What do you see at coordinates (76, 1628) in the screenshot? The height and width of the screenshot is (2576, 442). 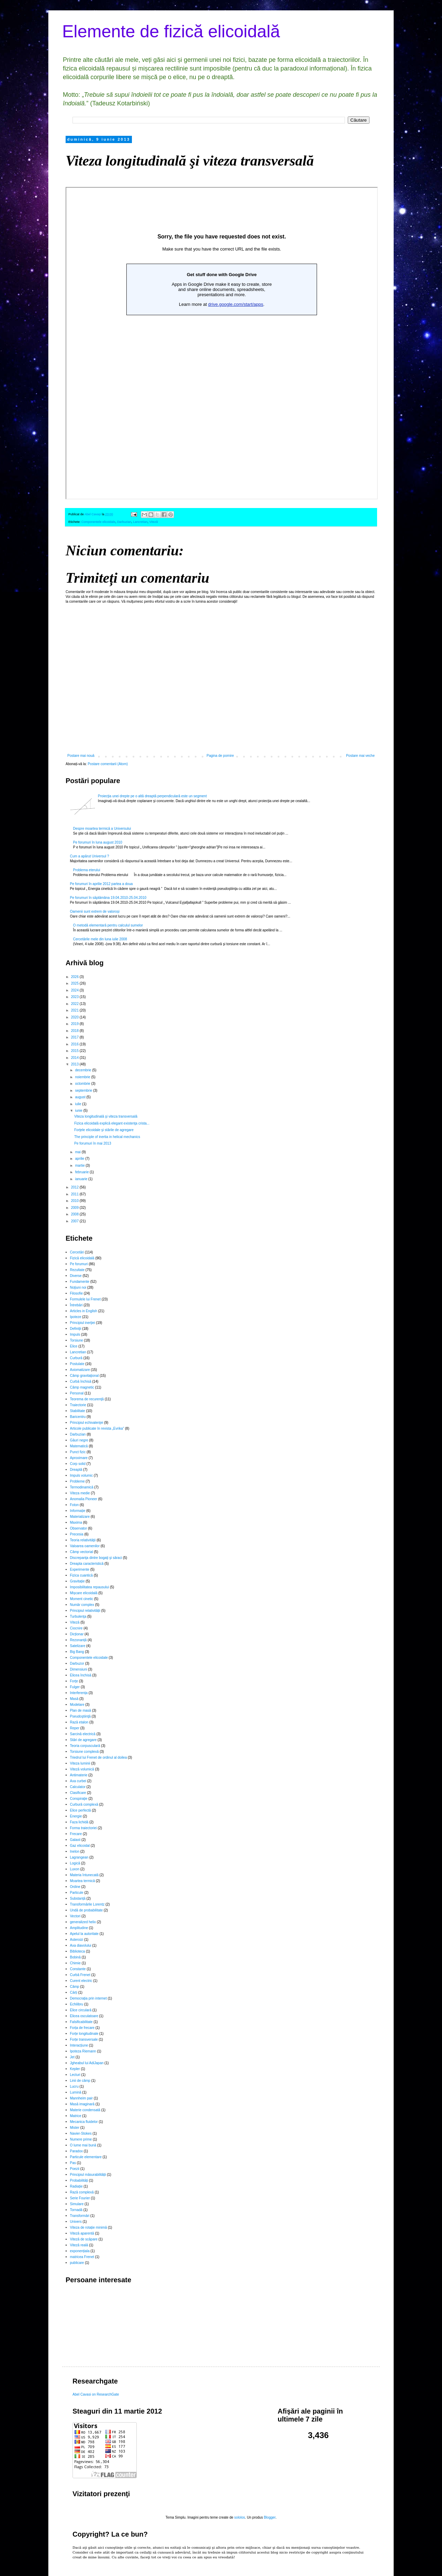 I see `Ciocnire` at bounding box center [76, 1628].